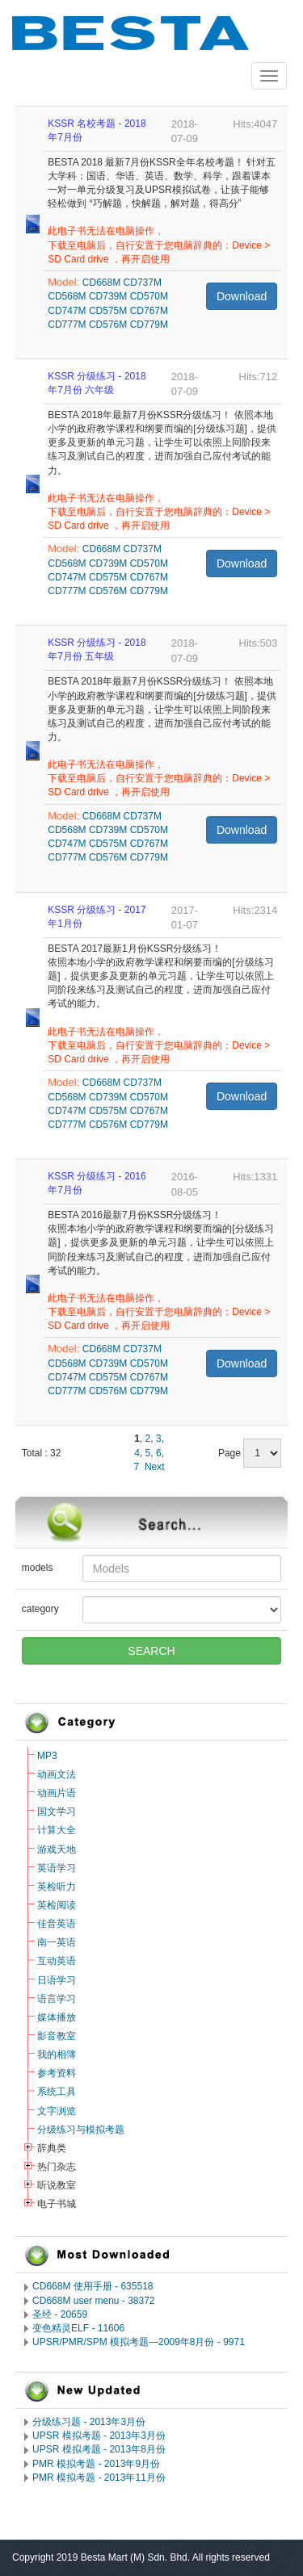 The width and height of the screenshot is (303, 2576). What do you see at coordinates (67, 296) in the screenshot?
I see `CD568M` at bounding box center [67, 296].